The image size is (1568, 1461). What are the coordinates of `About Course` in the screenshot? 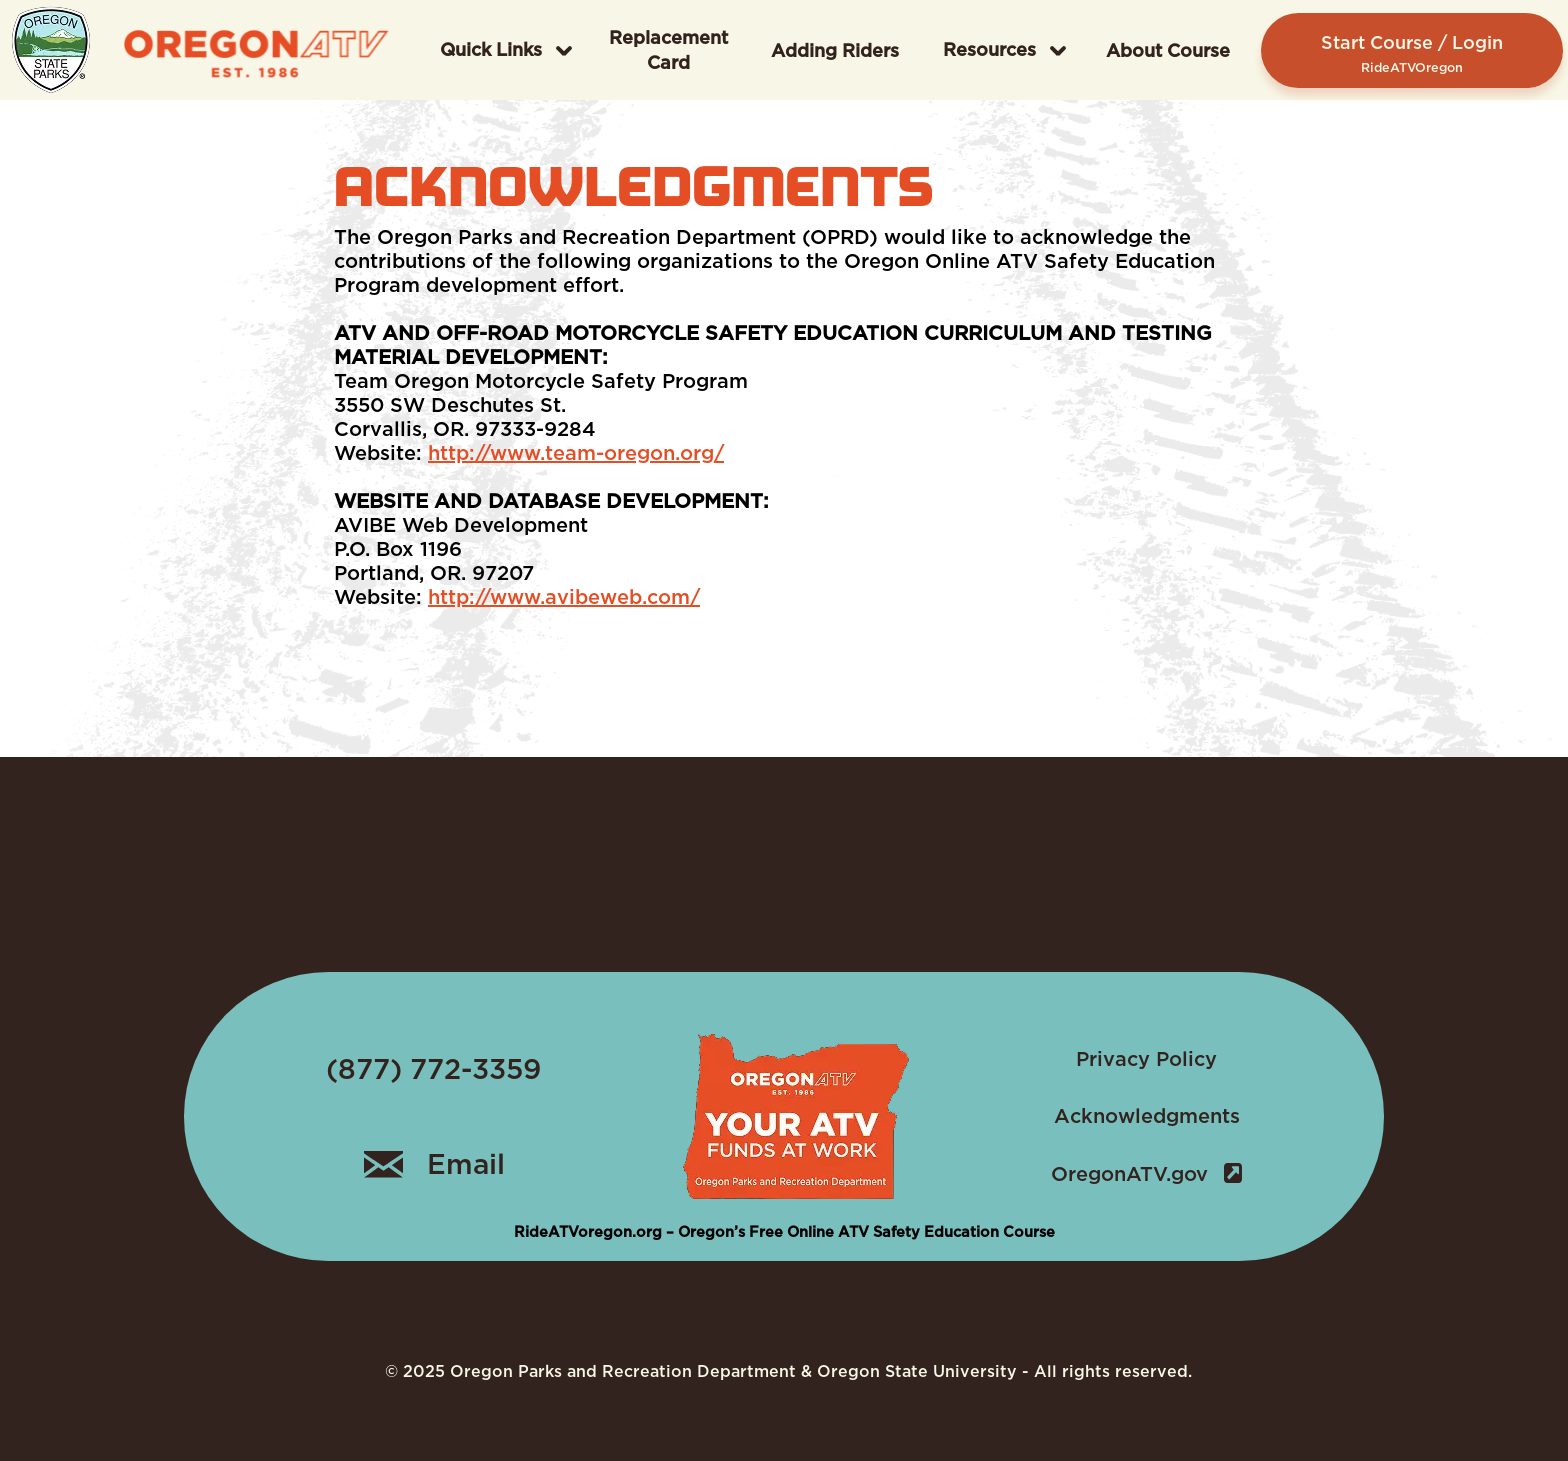 It's located at (1168, 50).